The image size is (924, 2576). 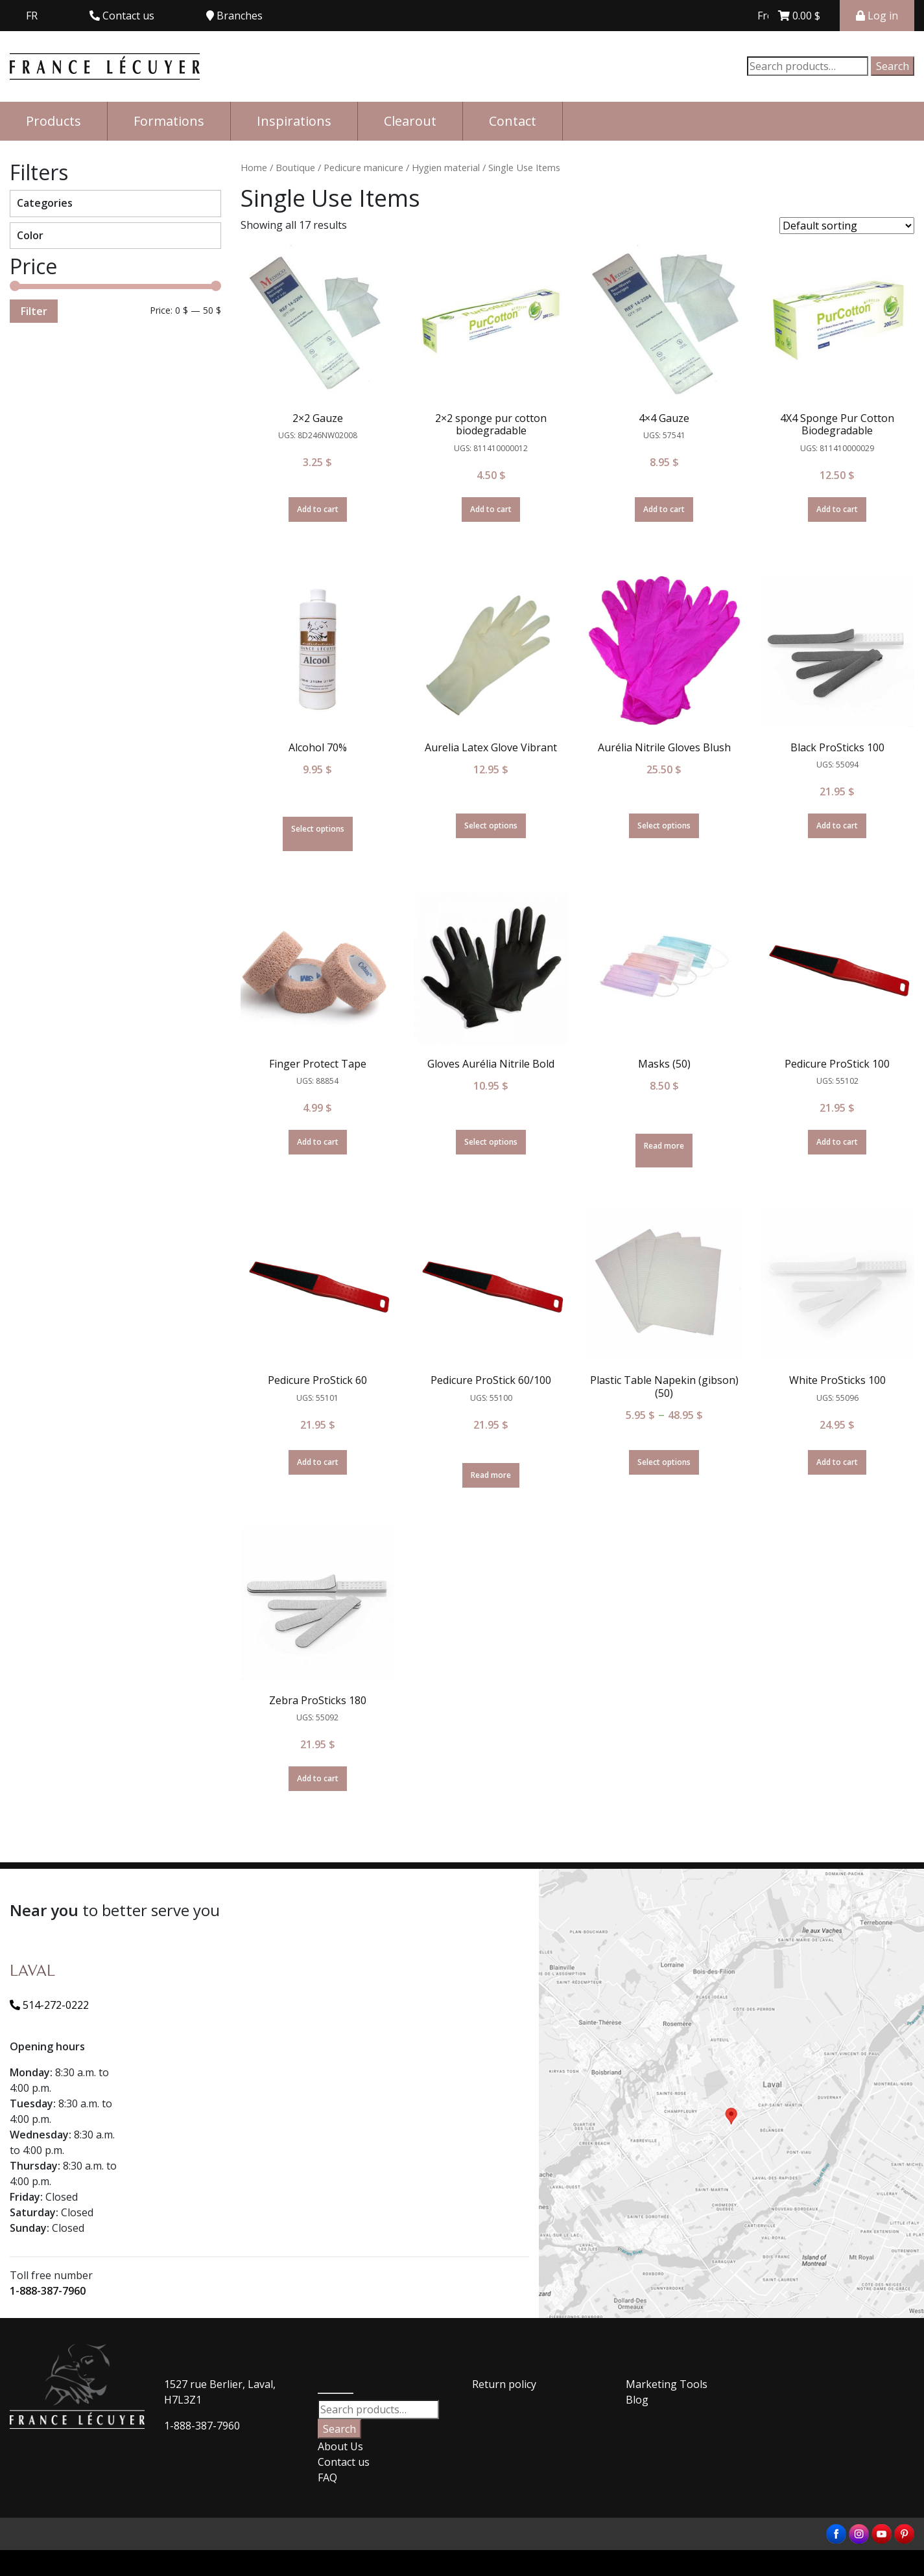 What do you see at coordinates (340, 2446) in the screenshot?
I see `About Us` at bounding box center [340, 2446].